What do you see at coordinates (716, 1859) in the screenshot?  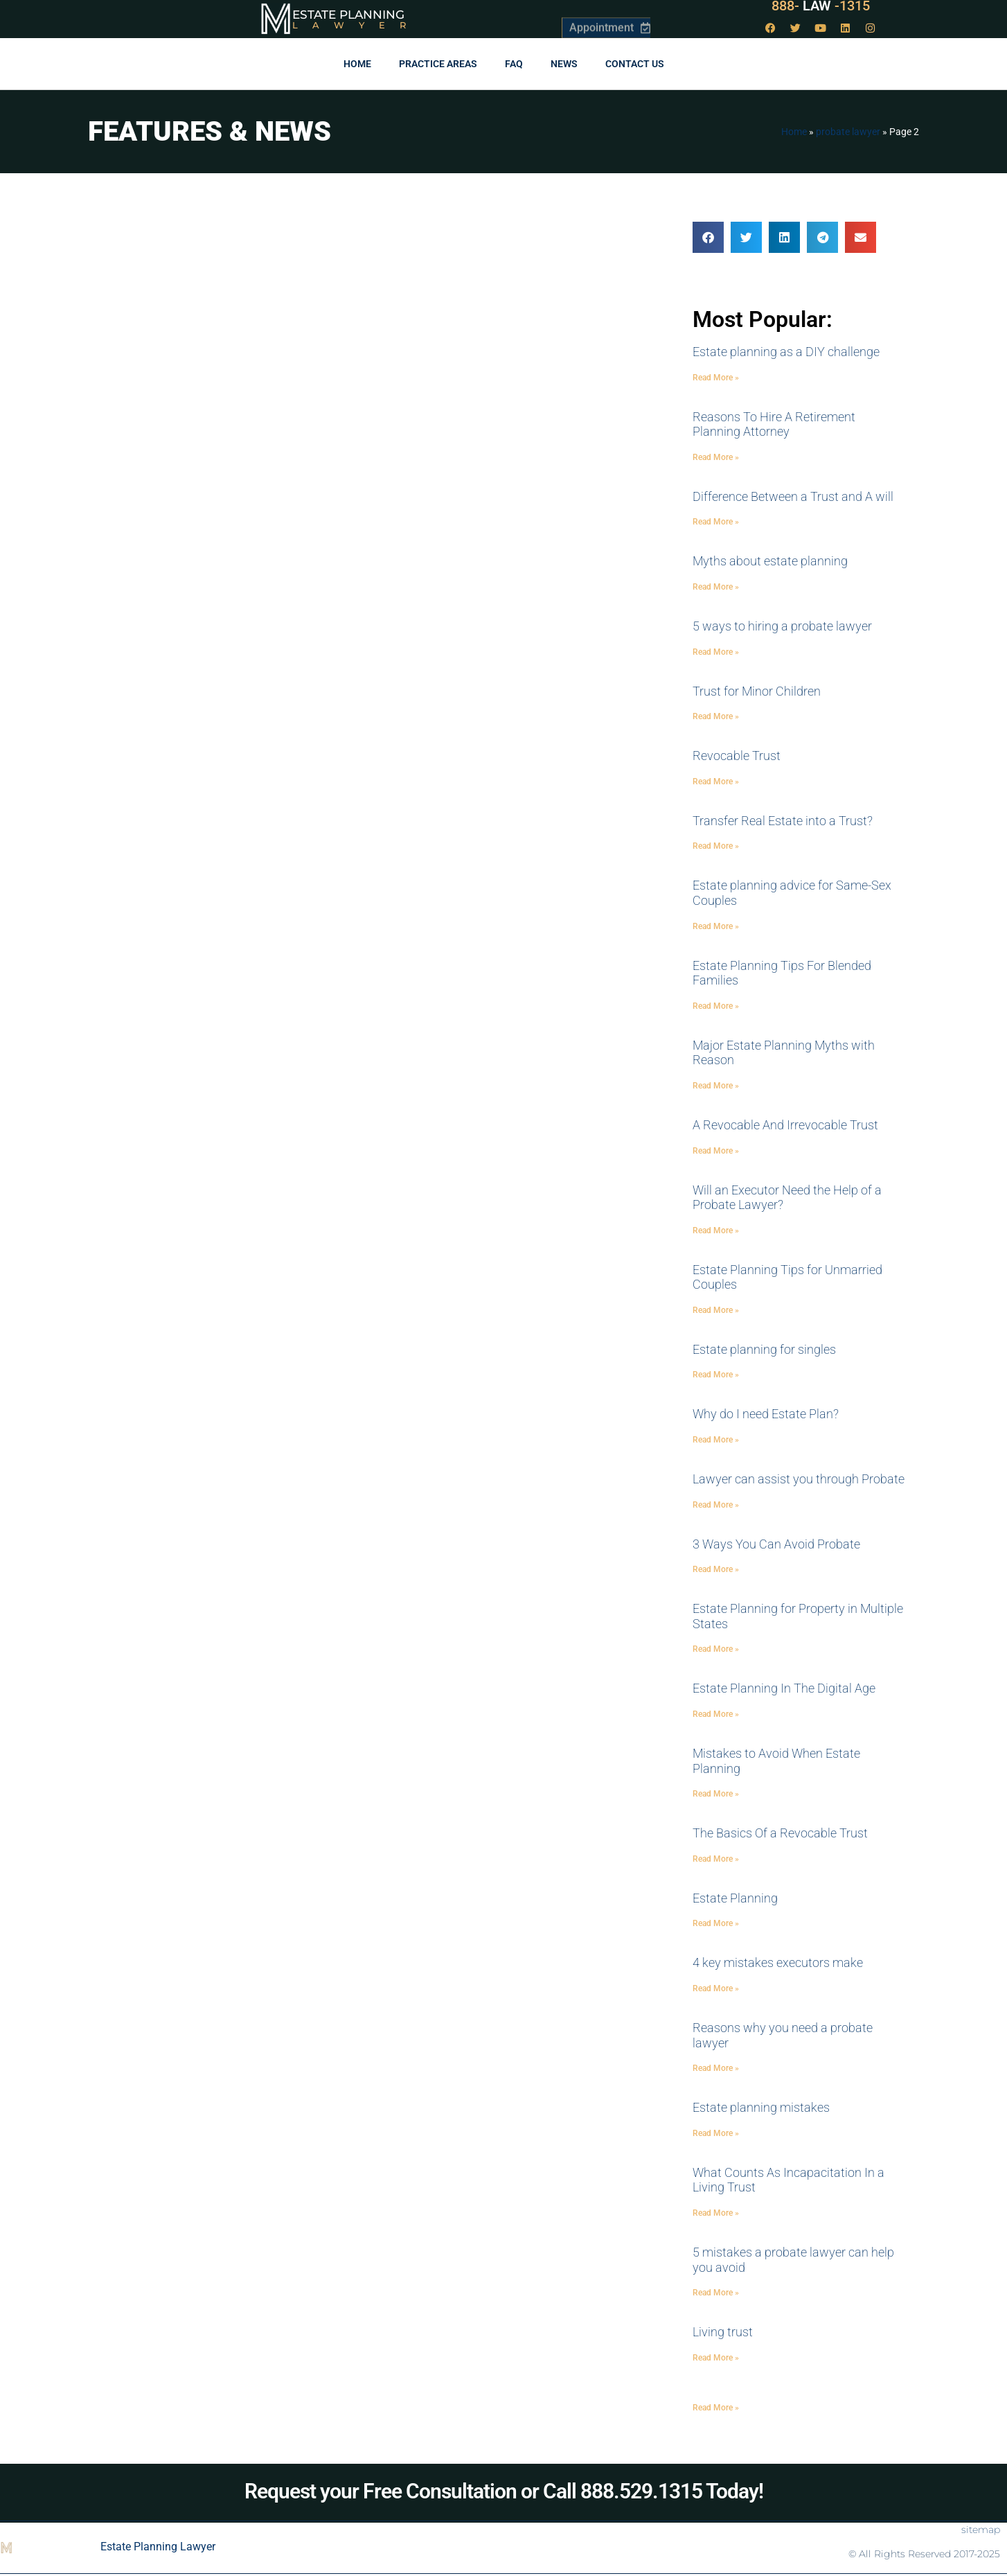 I see `Read More » [Read more about The Basics Of a Revocable Trust]` at bounding box center [716, 1859].